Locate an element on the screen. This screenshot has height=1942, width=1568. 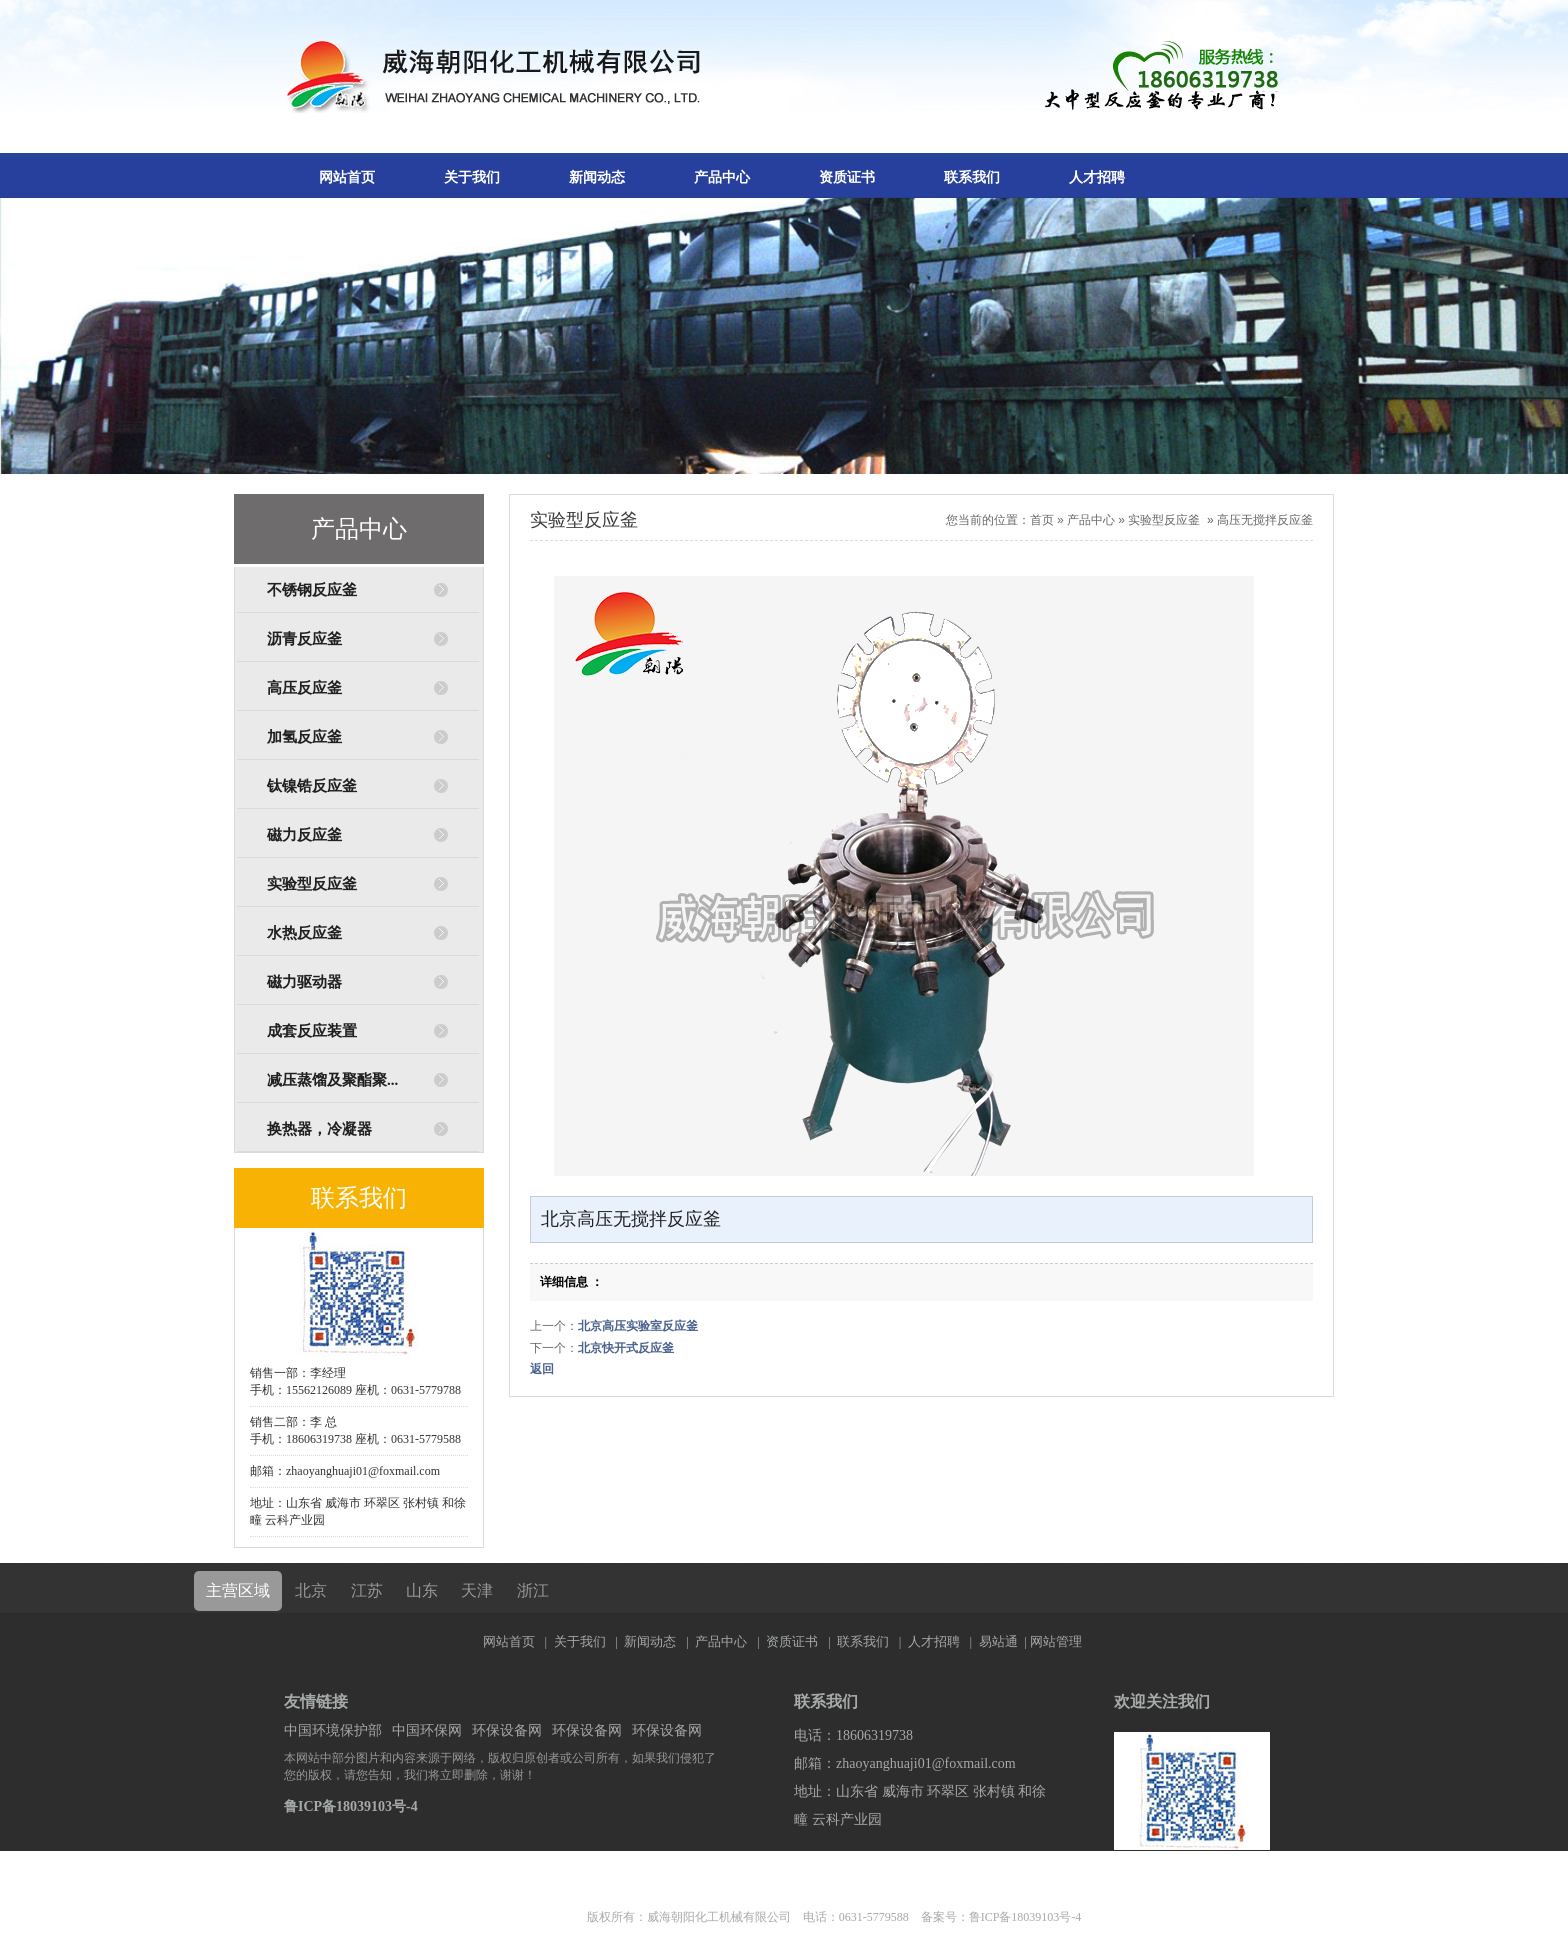
中国环境保护部 is located at coordinates (333, 1730).